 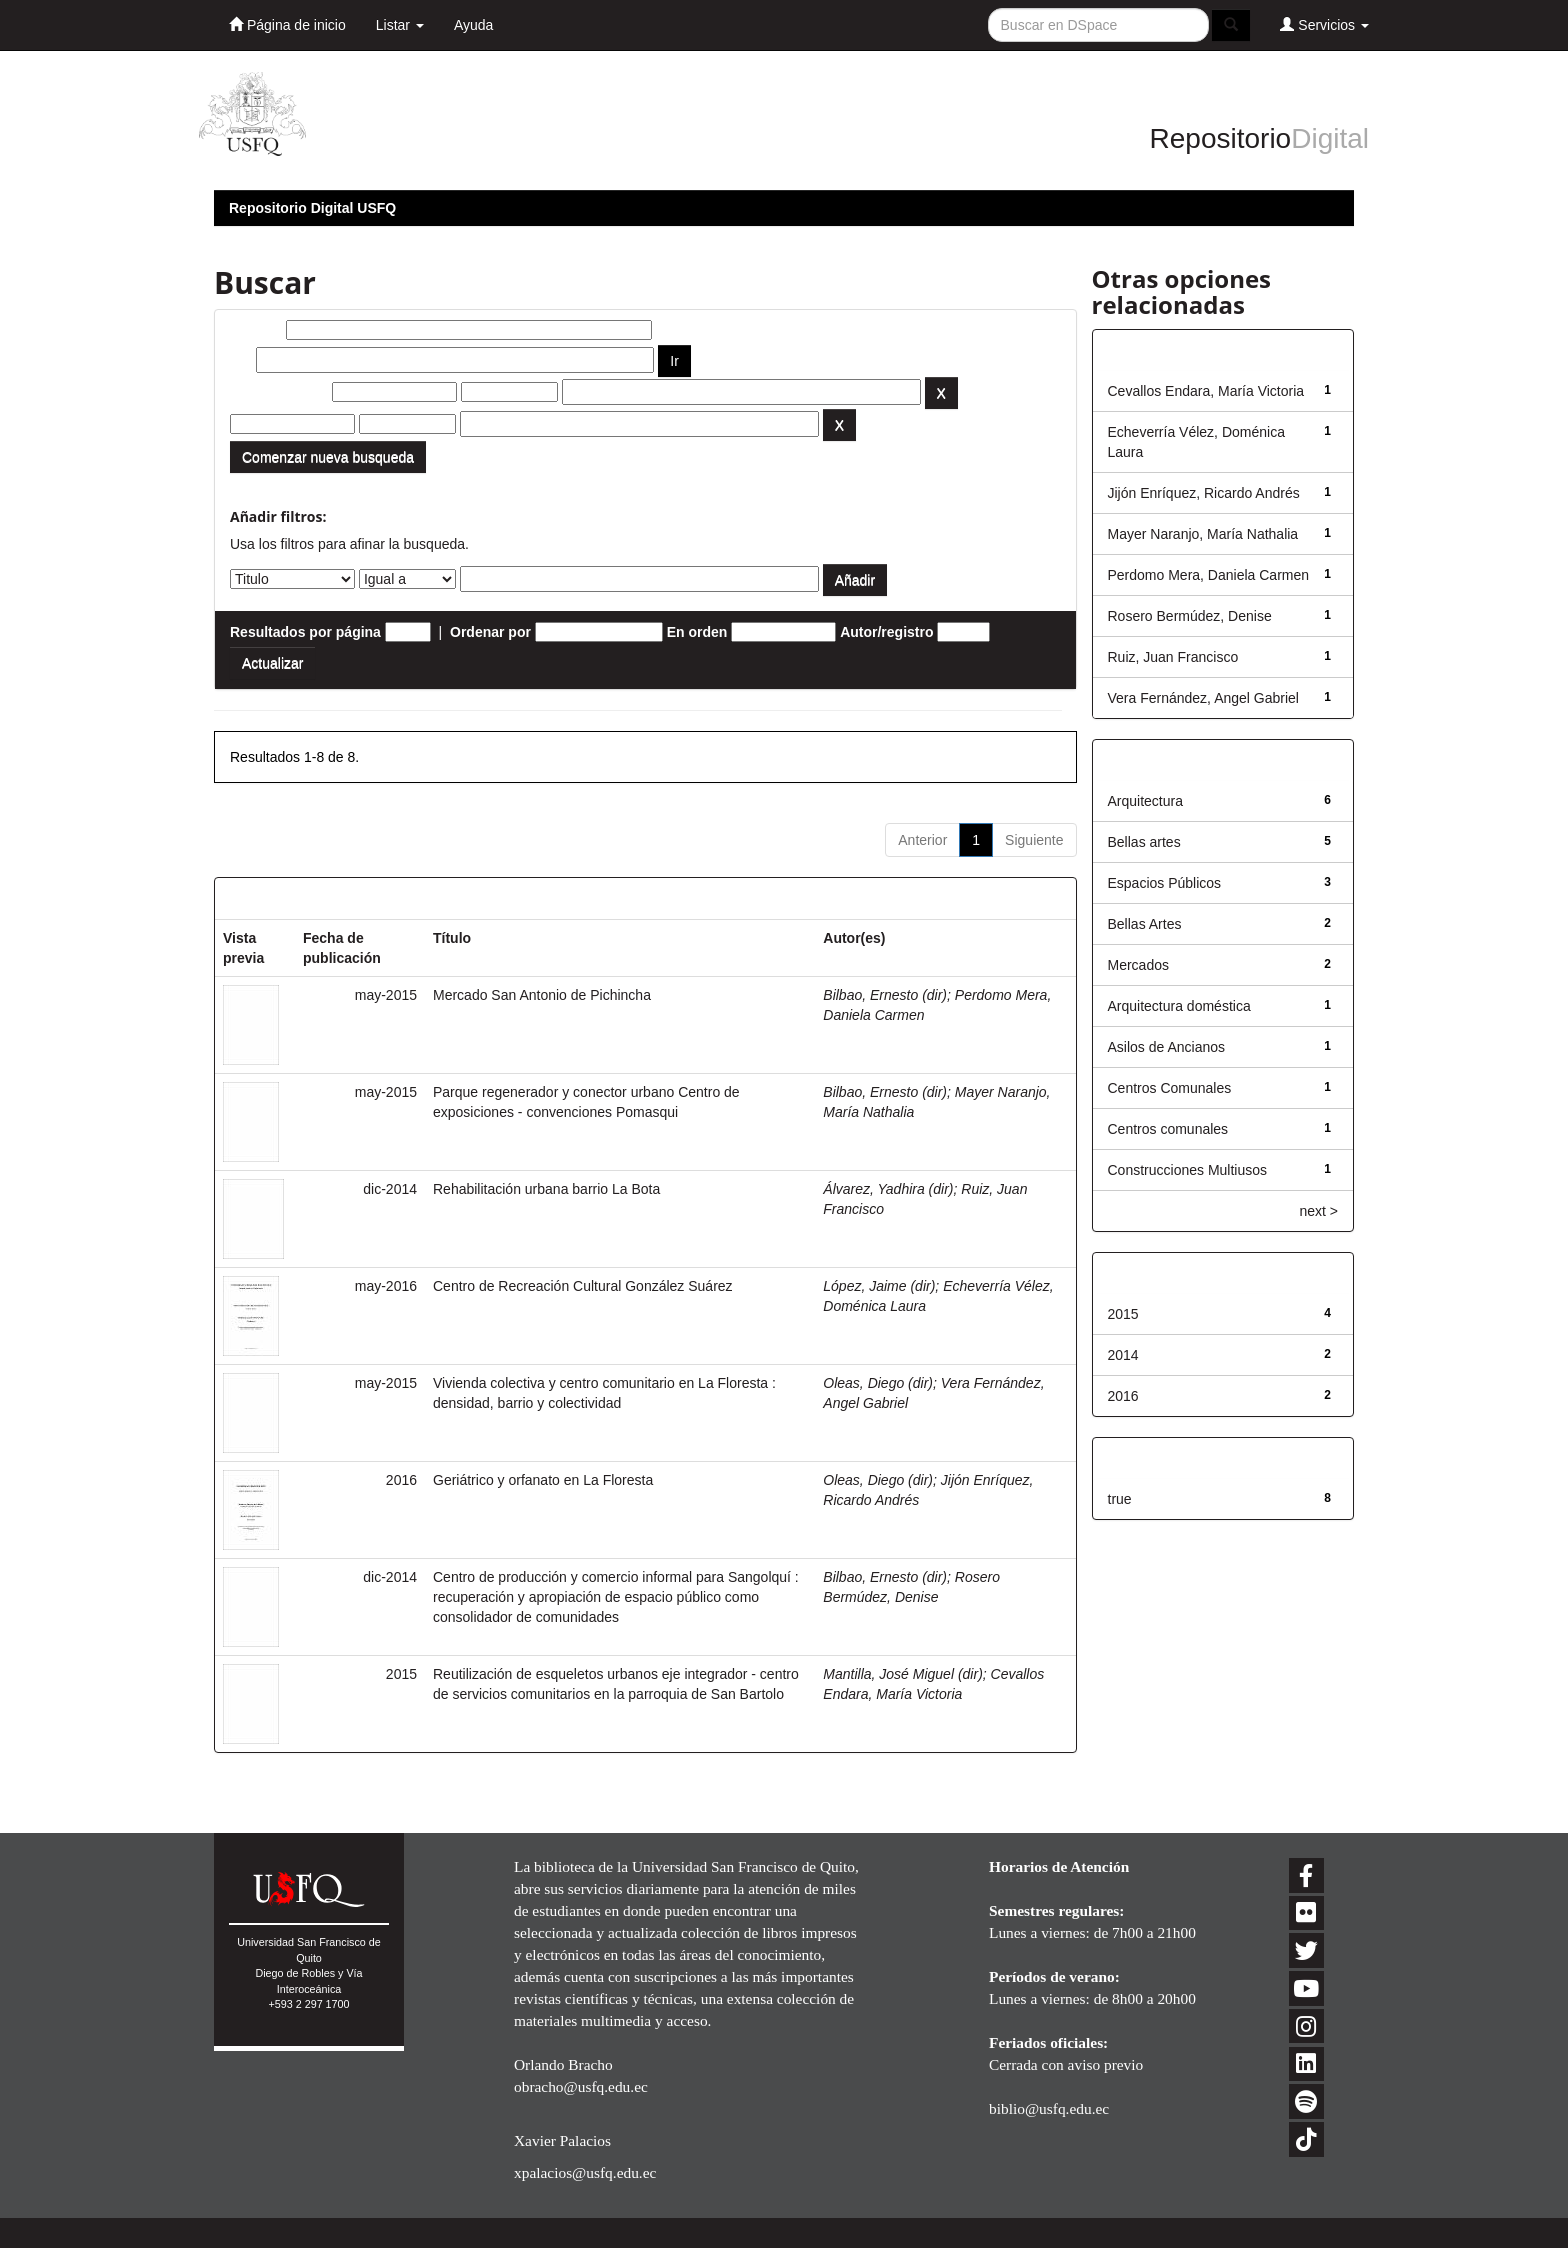 I want to click on Perdomo Mera, Daniela Carmen, so click(x=1209, y=575).